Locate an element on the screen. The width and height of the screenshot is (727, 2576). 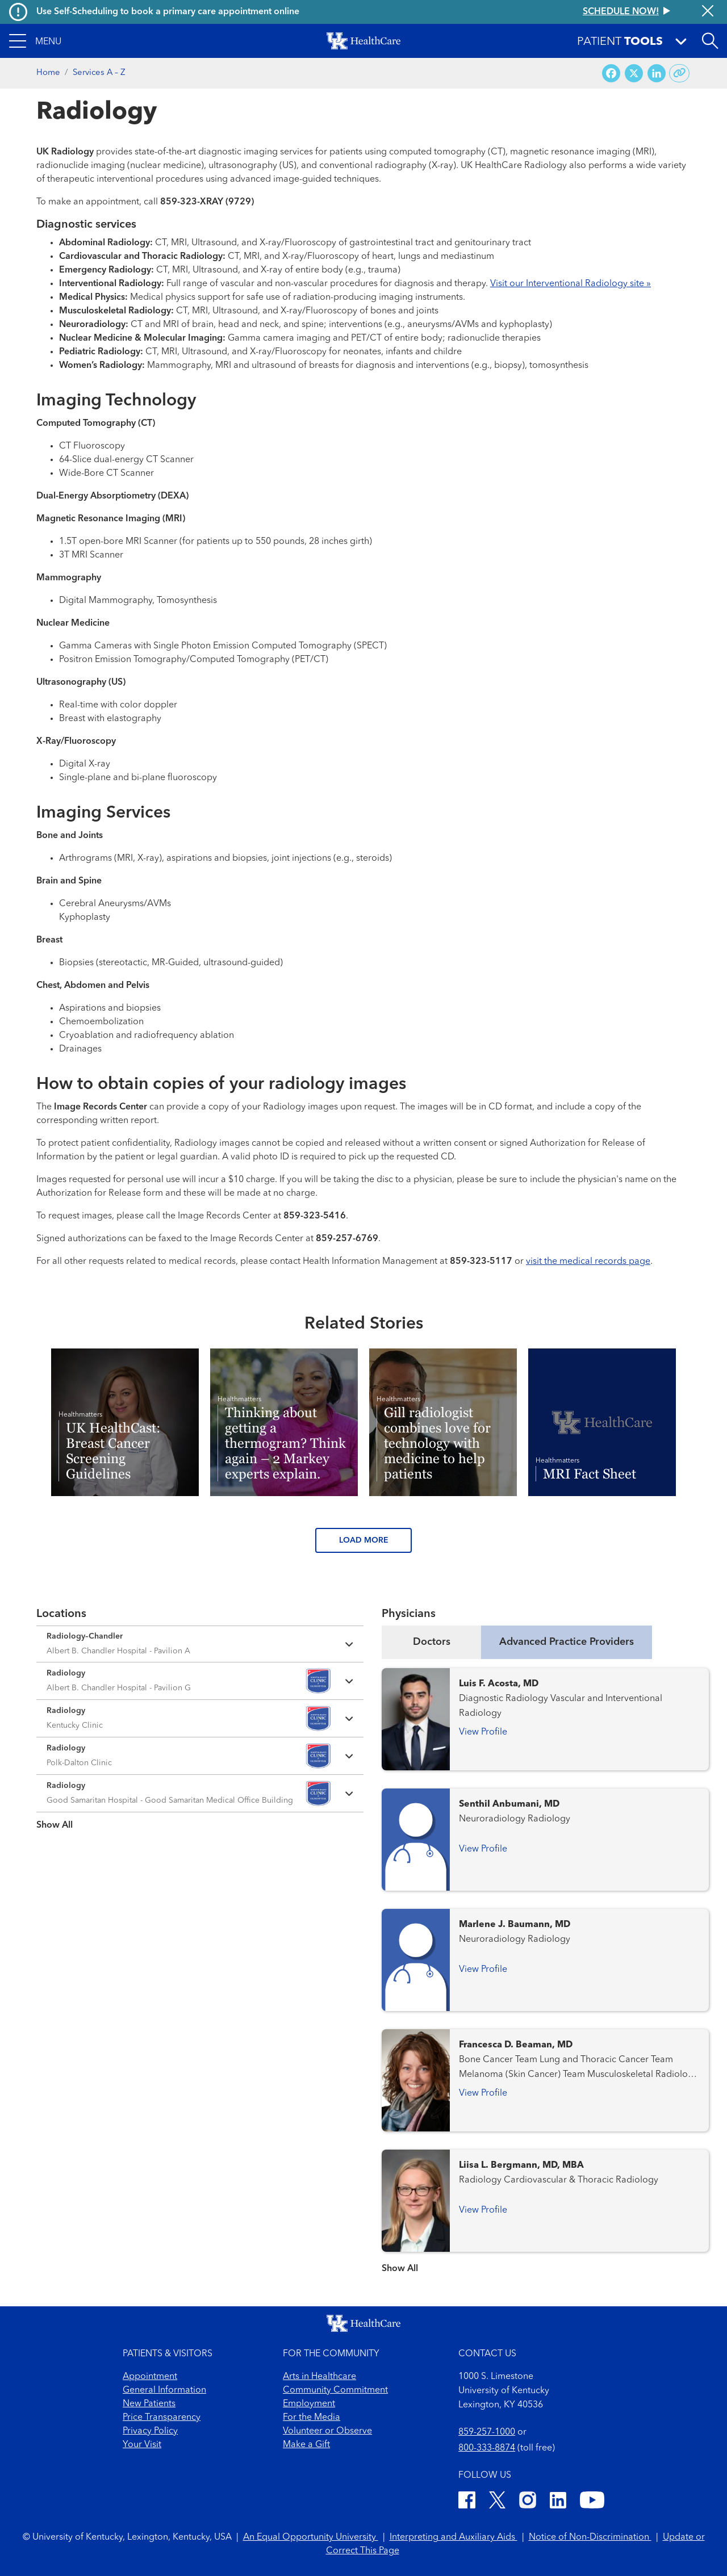
[Close alert] is located at coordinates (707, 12).